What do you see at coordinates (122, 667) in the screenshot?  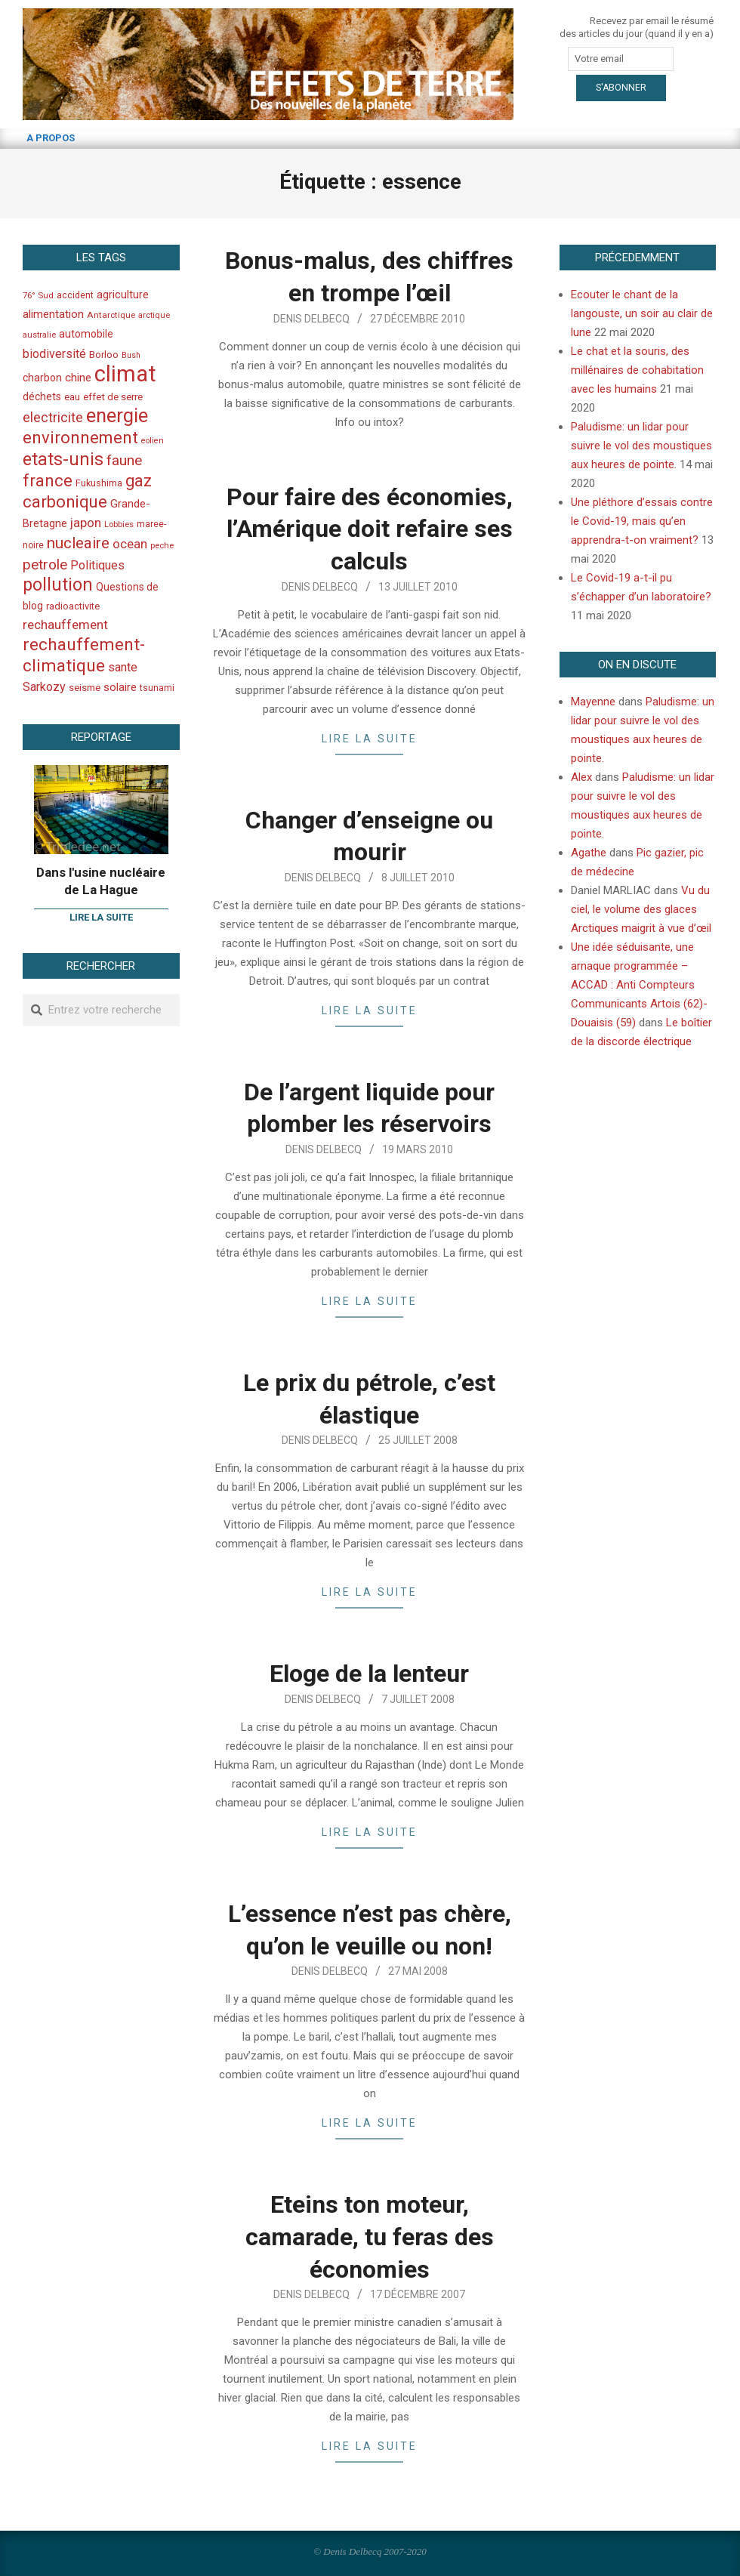 I see `sante [sante (74 éléments)]` at bounding box center [122, 667].